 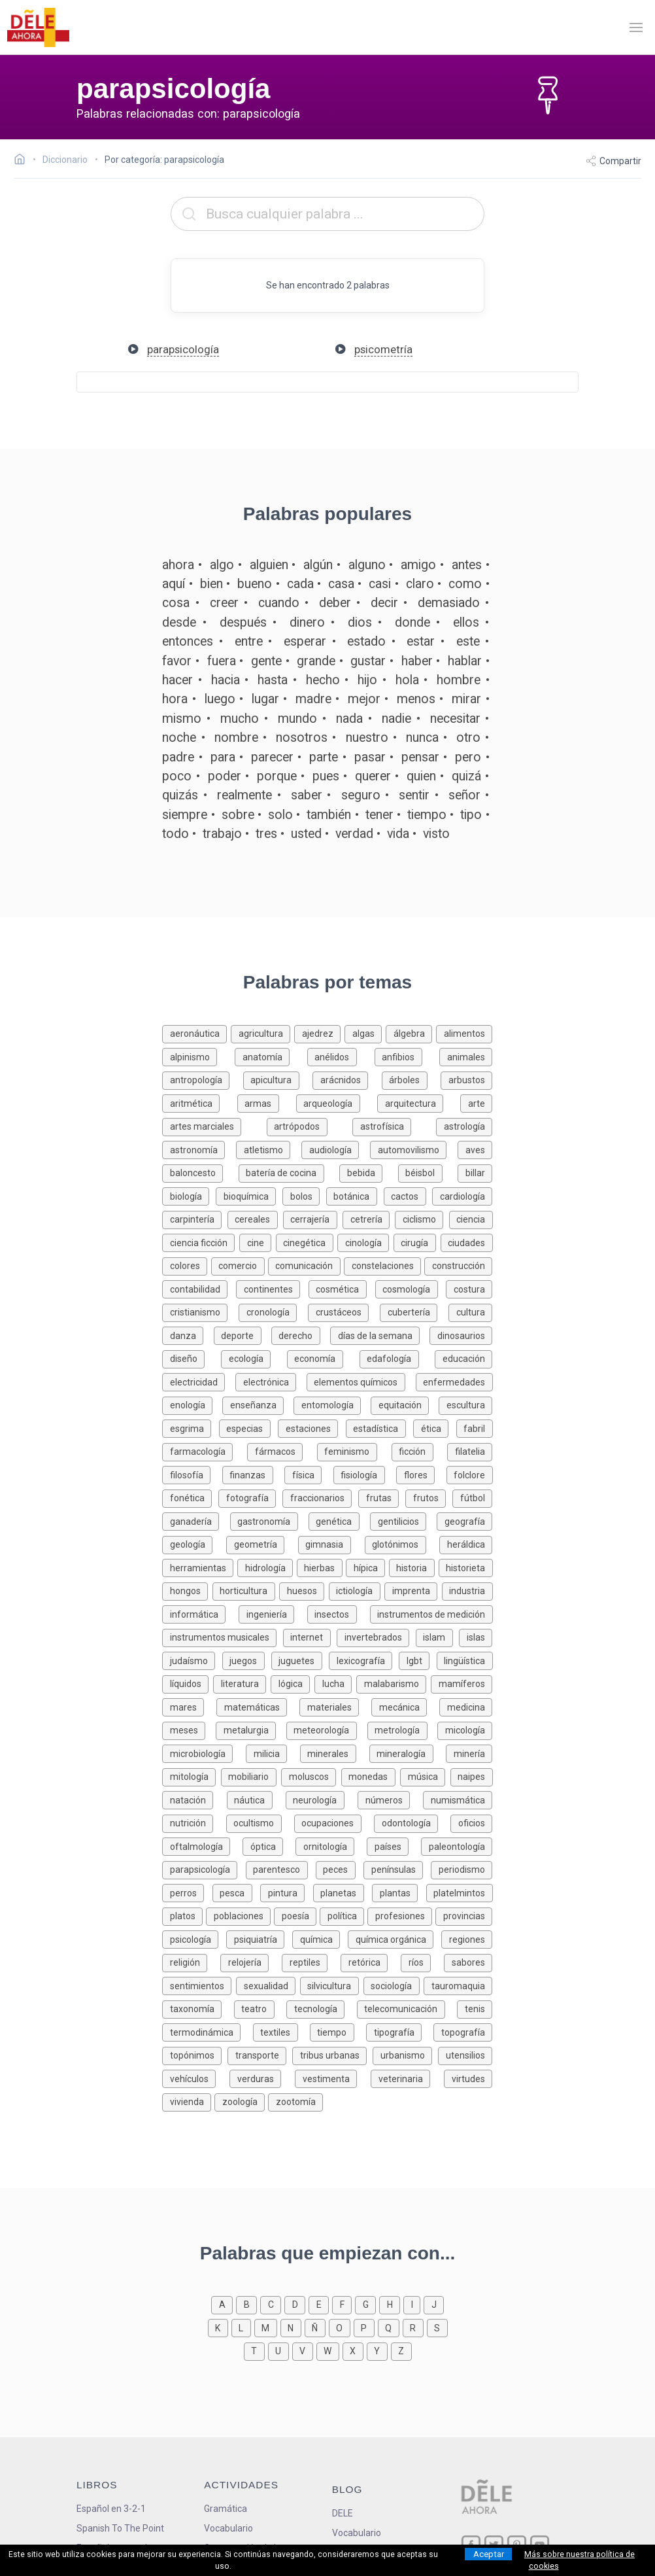 What do you see at coordinates (184, 1915) in the screenshot?
I see `[Palabras sobre platos]` at bounding box center [184, 1915].